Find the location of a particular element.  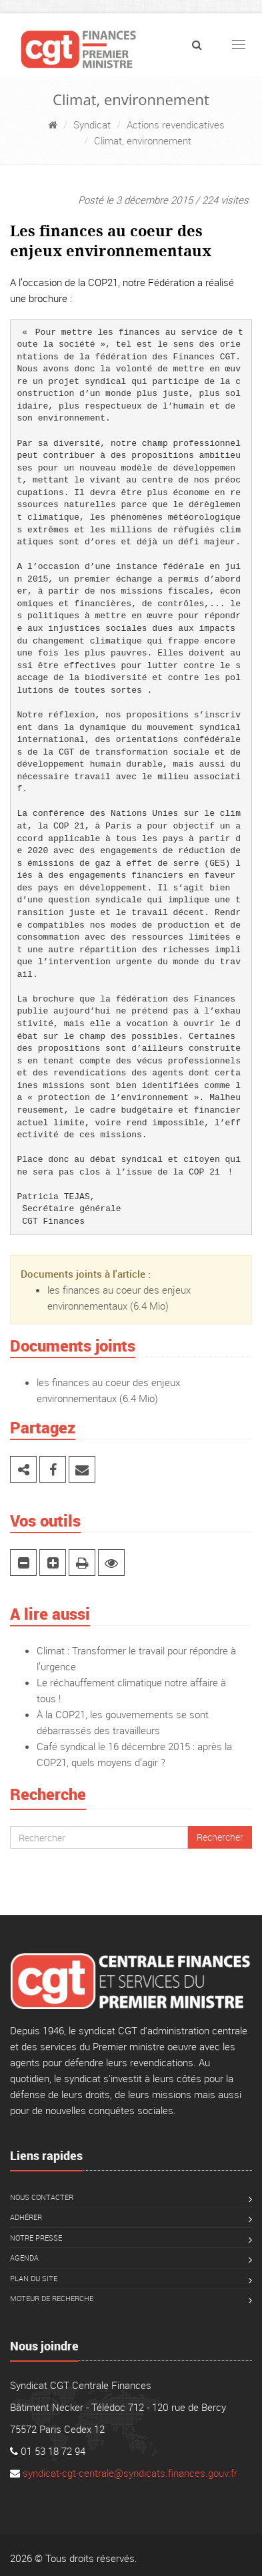

Plan du site is located at coordinates (33, 2278).